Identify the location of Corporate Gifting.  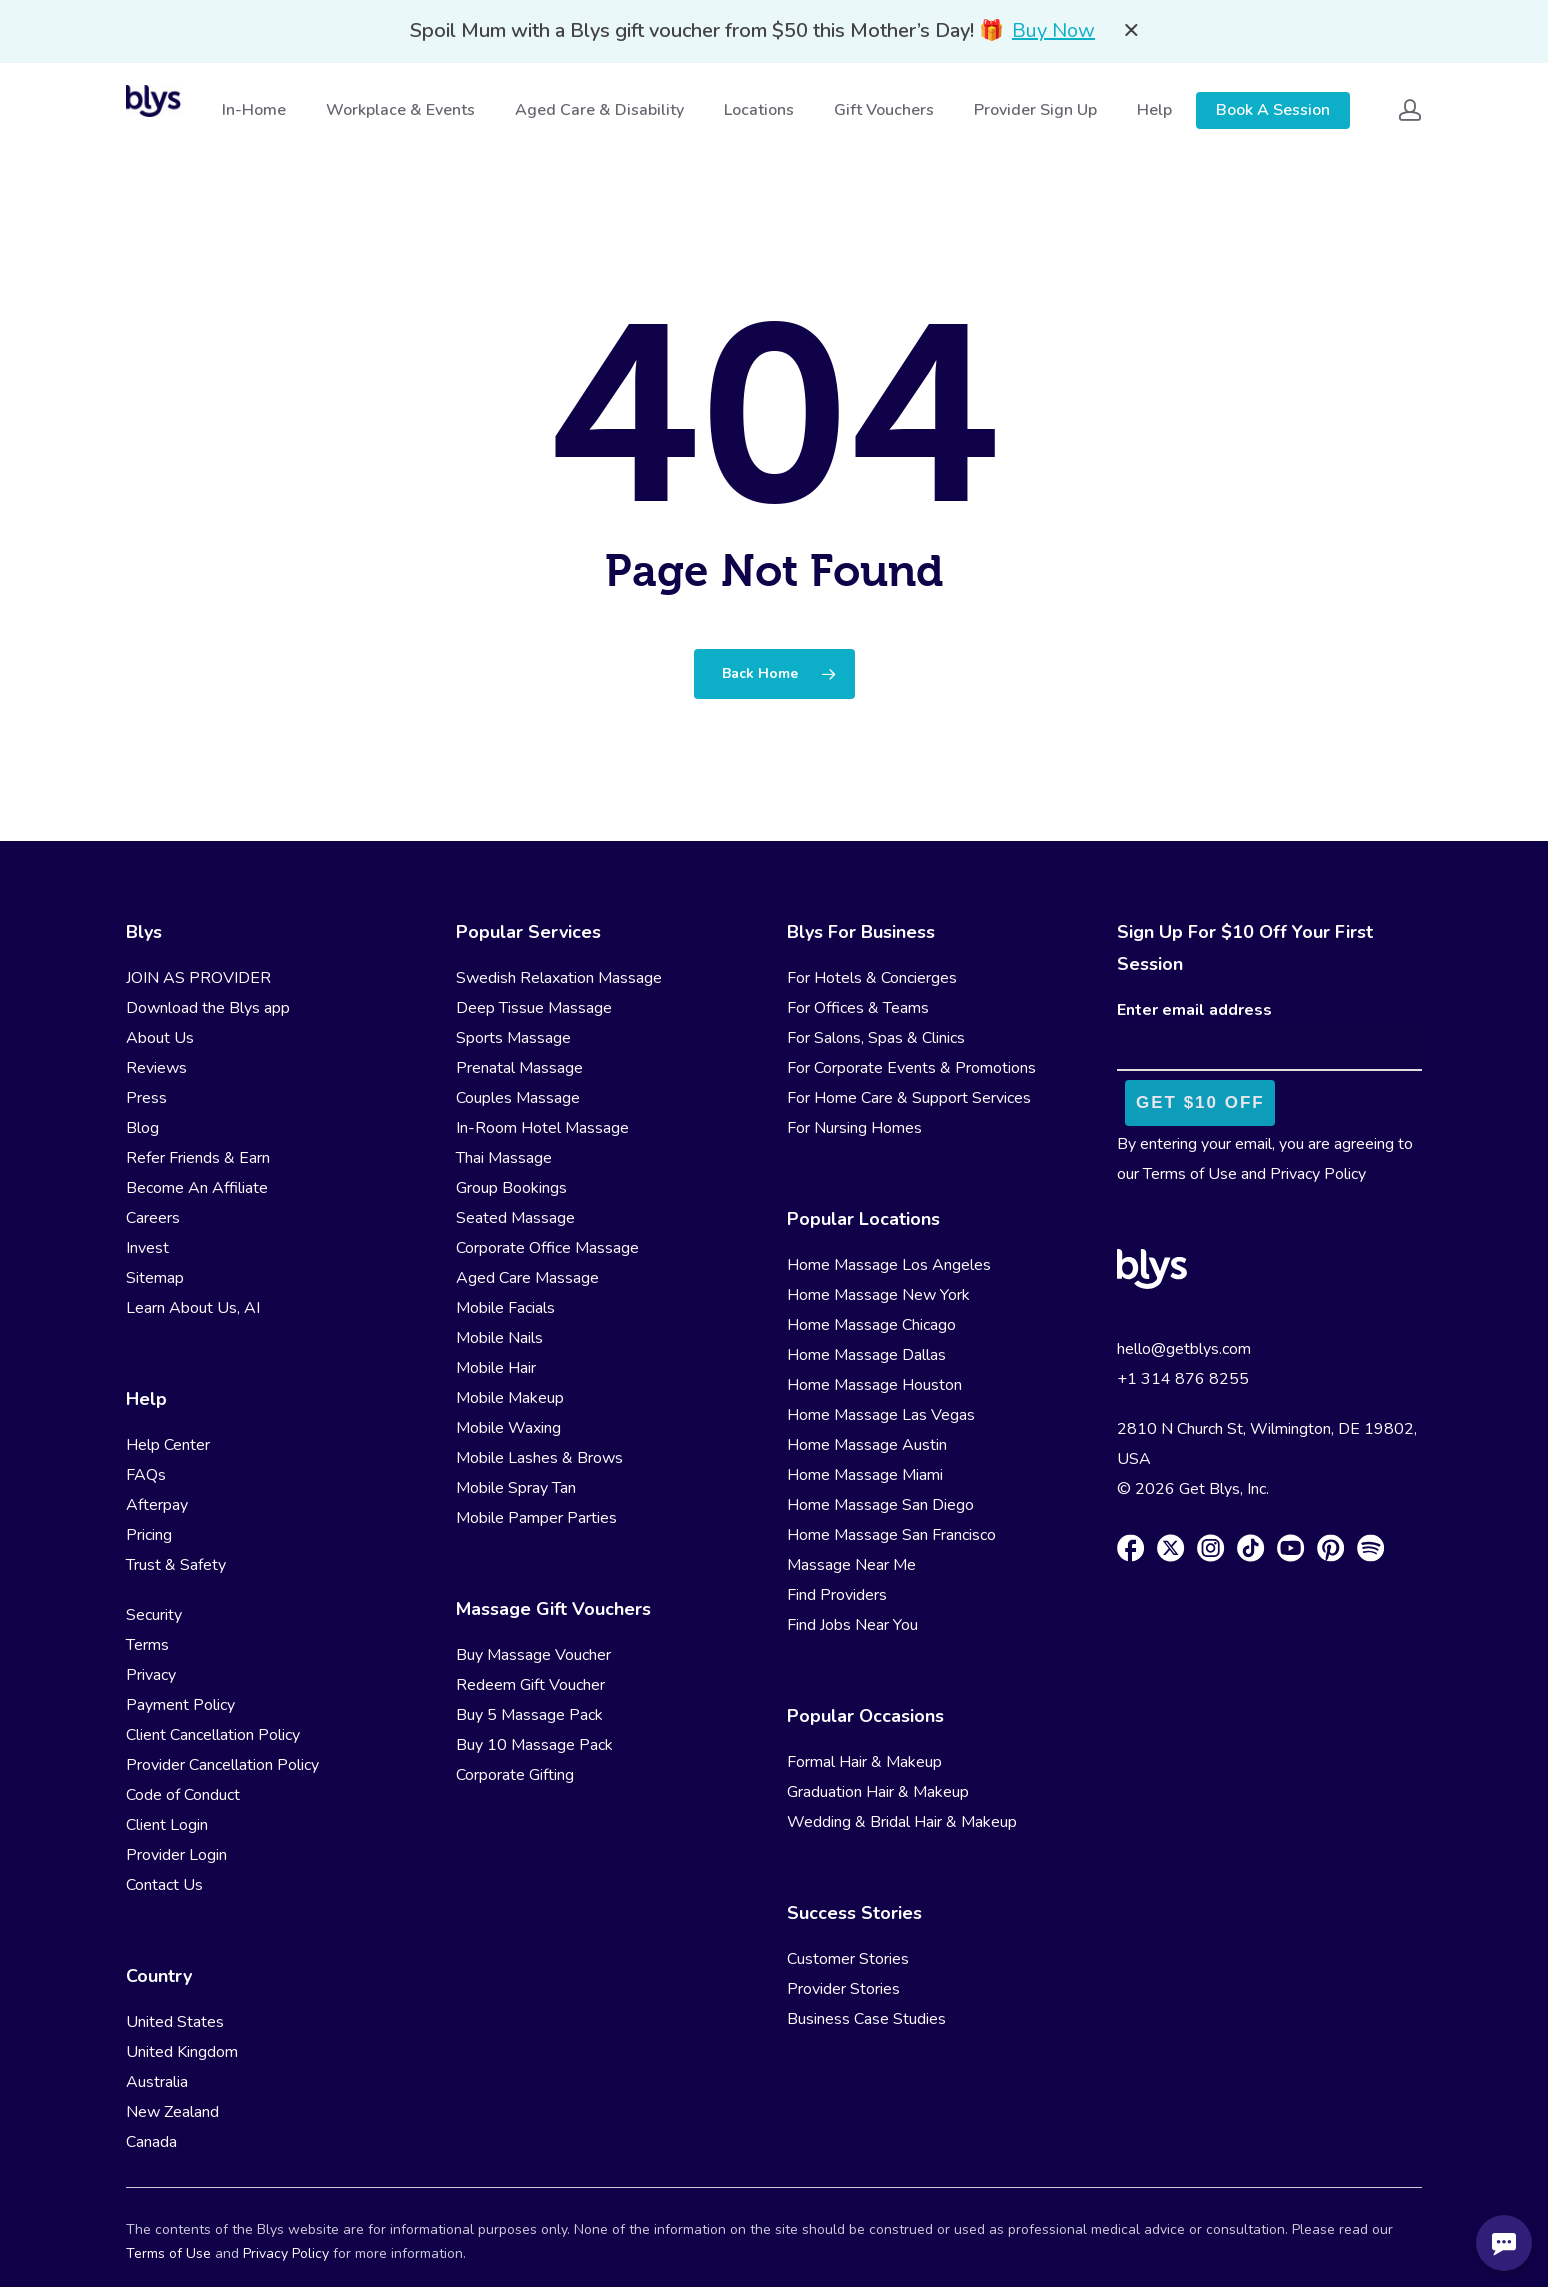
(515, 1775).